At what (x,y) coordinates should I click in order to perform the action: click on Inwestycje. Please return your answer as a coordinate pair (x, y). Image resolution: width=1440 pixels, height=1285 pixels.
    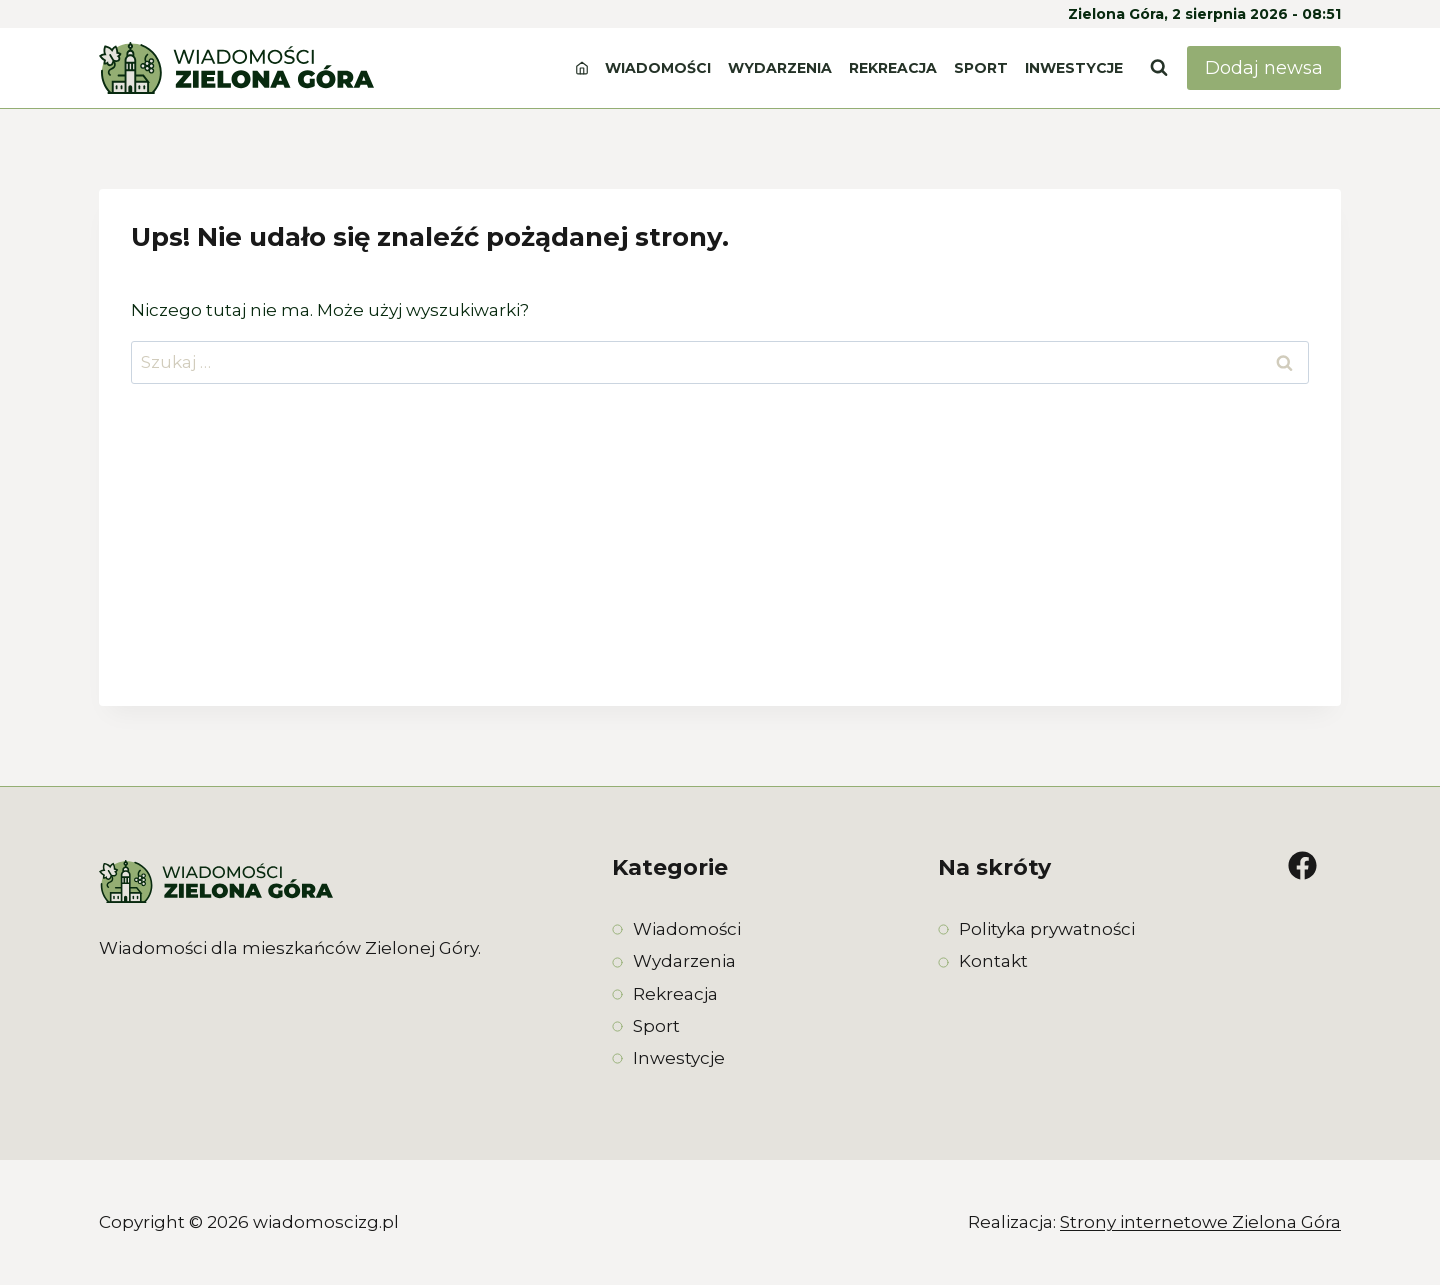
    Looking at the image, I should click on (1074, 68).